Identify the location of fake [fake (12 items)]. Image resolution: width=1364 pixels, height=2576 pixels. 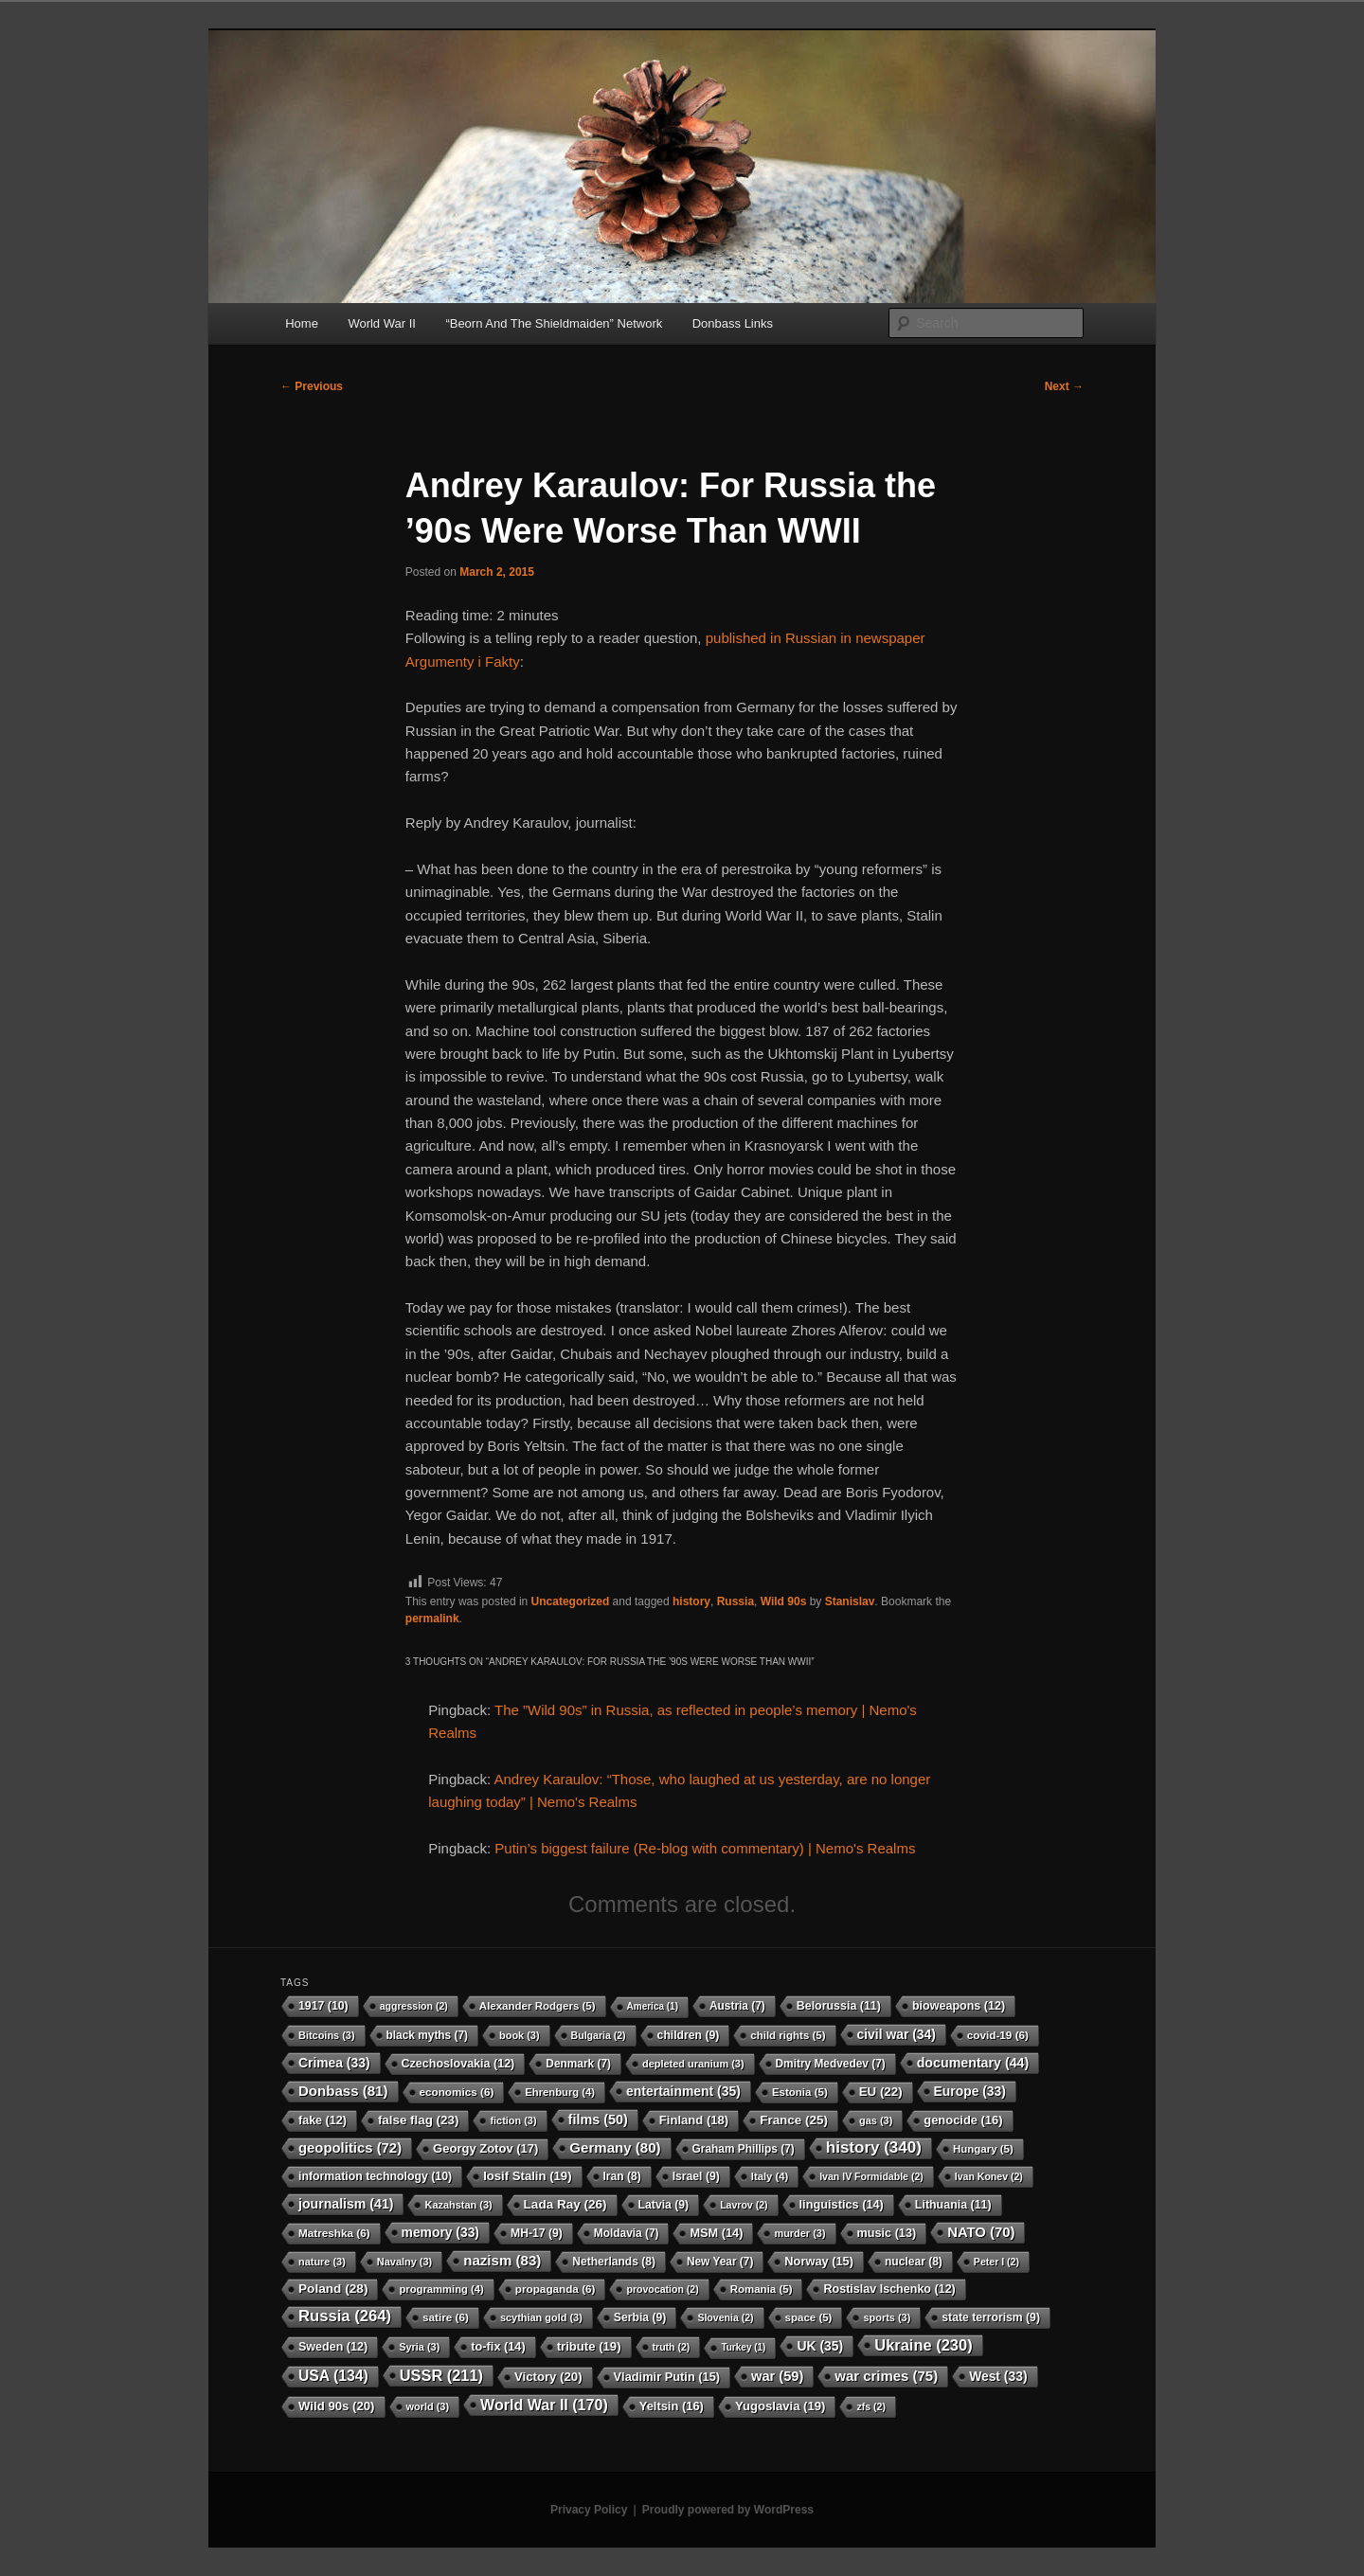
(322, 2120).